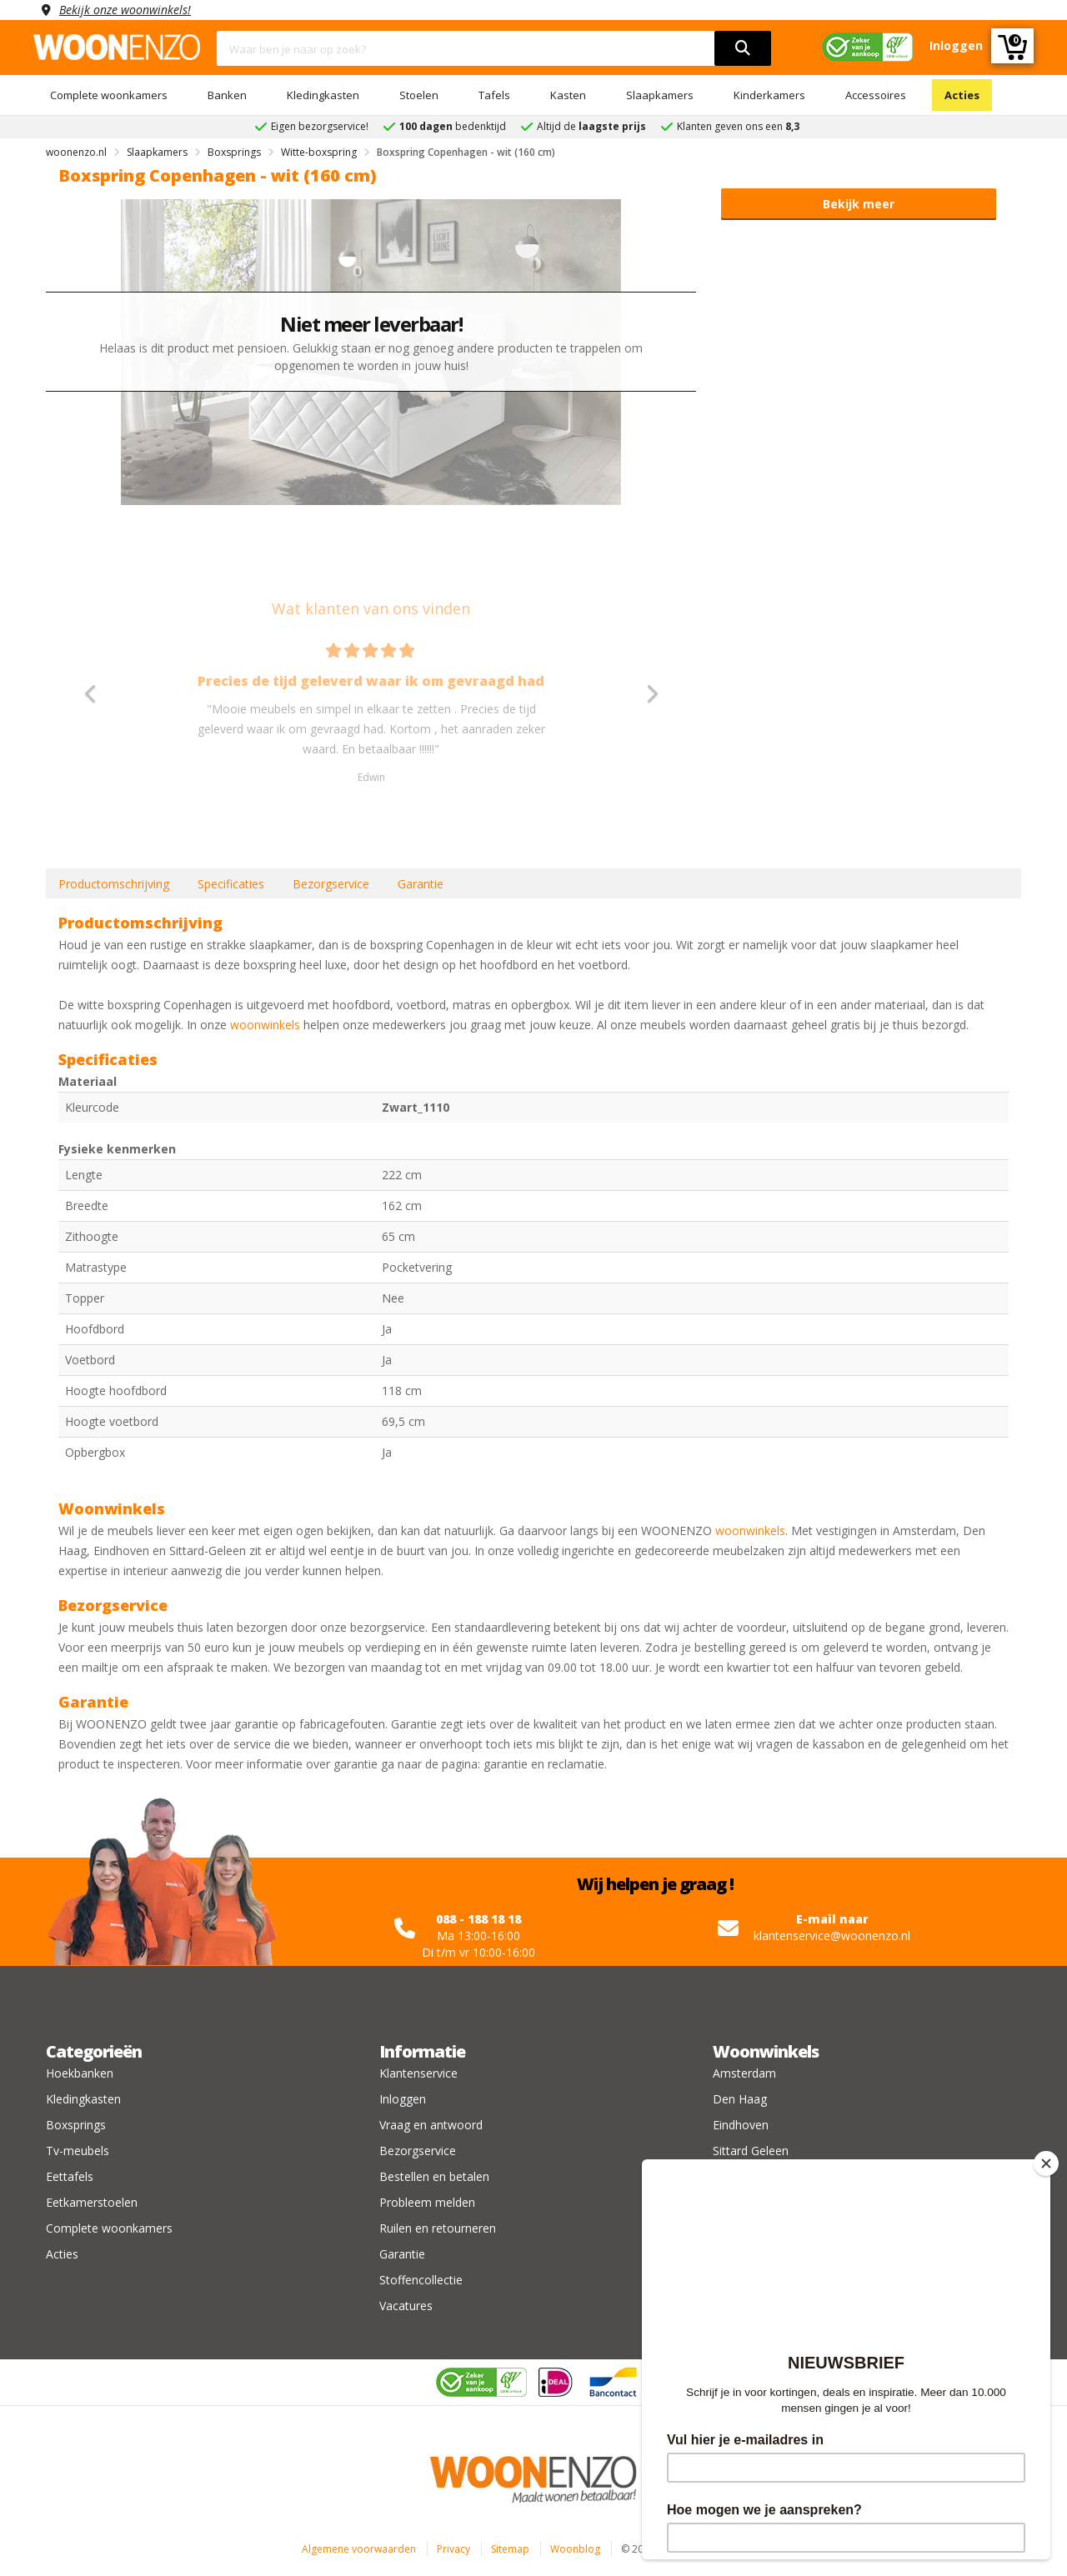 The height and width of the screenshot is (2576, 1067). Describe the element at coordinates (858, 204) in the screenshot. I see `Bekijk meer` at that location.